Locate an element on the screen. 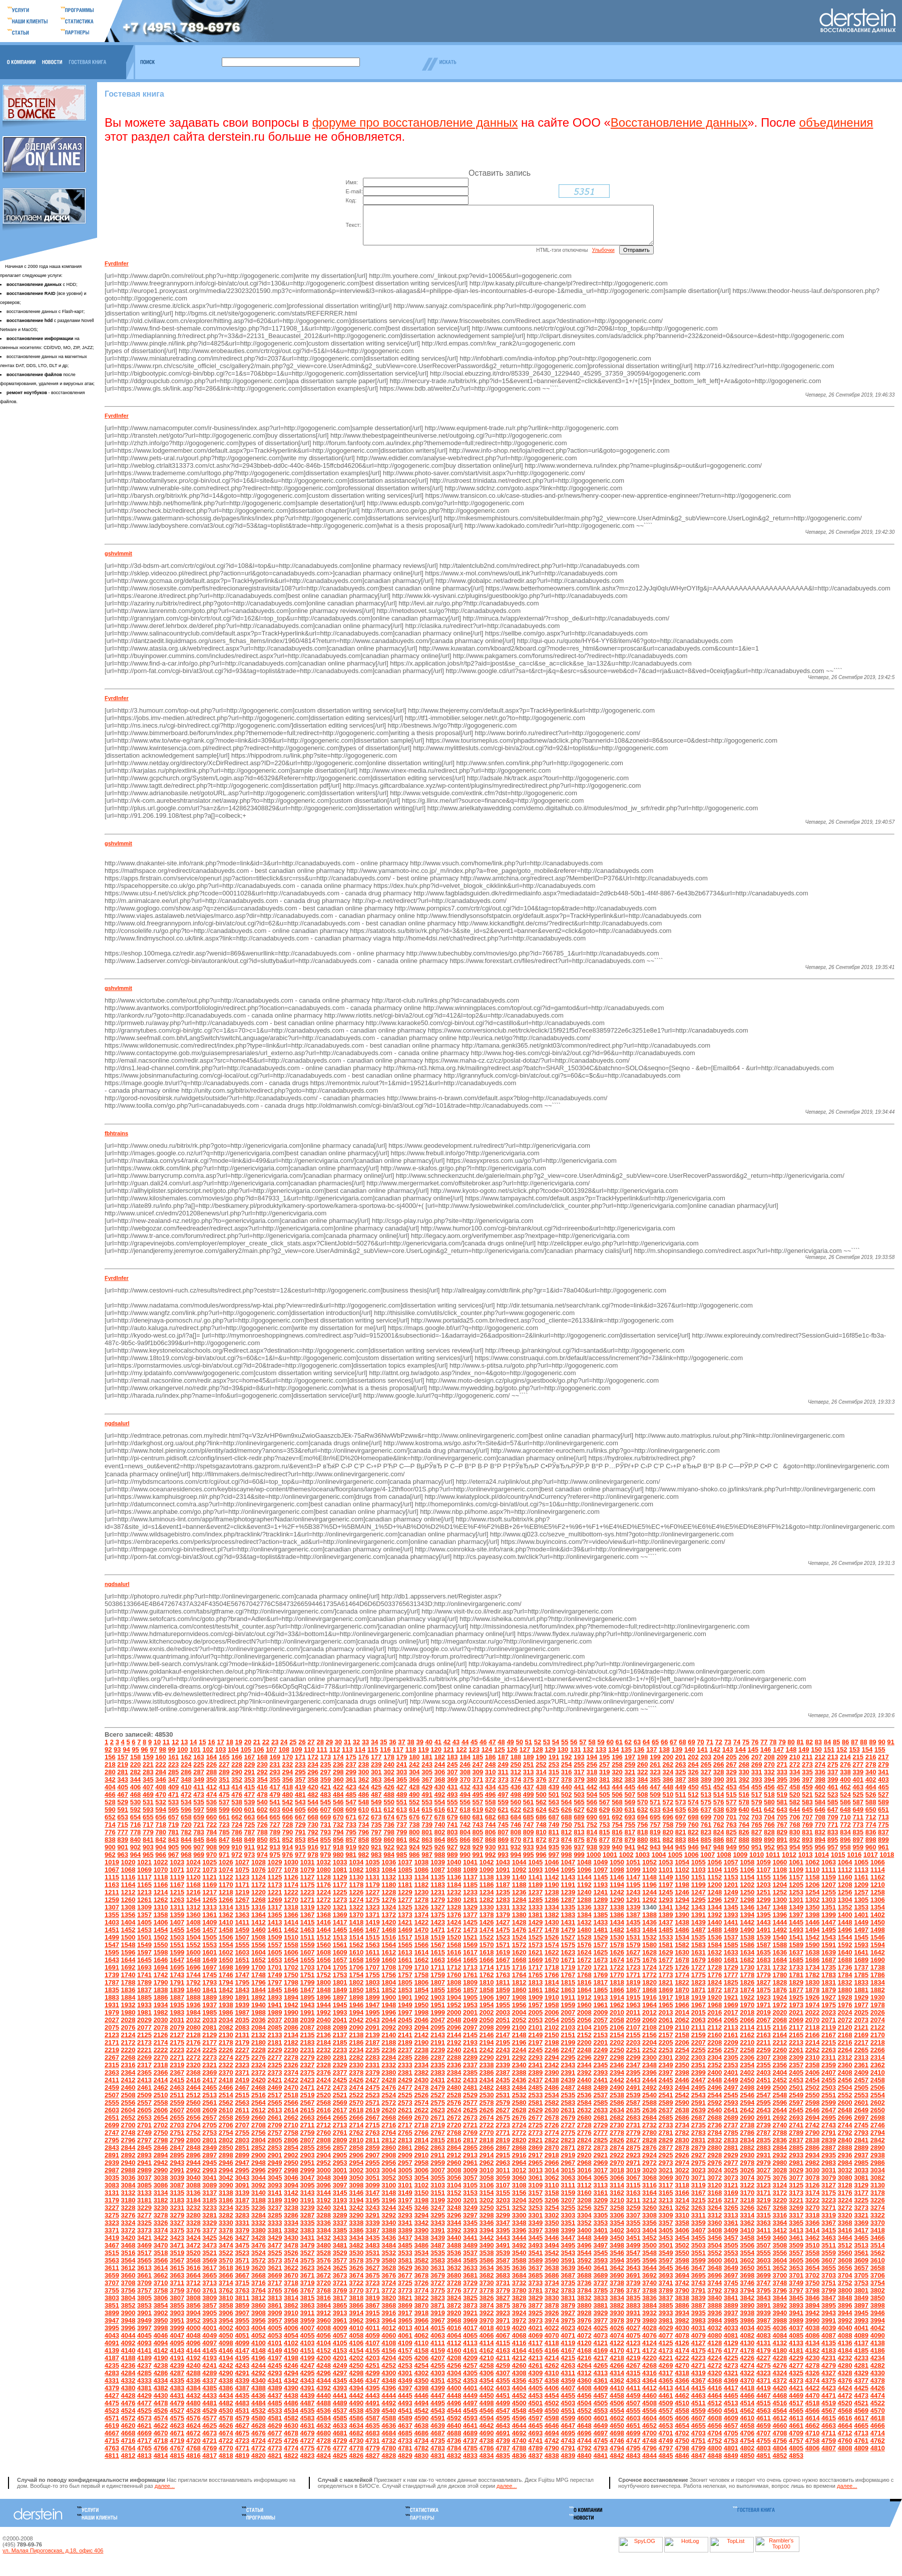  401 is located at coordinates (857, 1787).